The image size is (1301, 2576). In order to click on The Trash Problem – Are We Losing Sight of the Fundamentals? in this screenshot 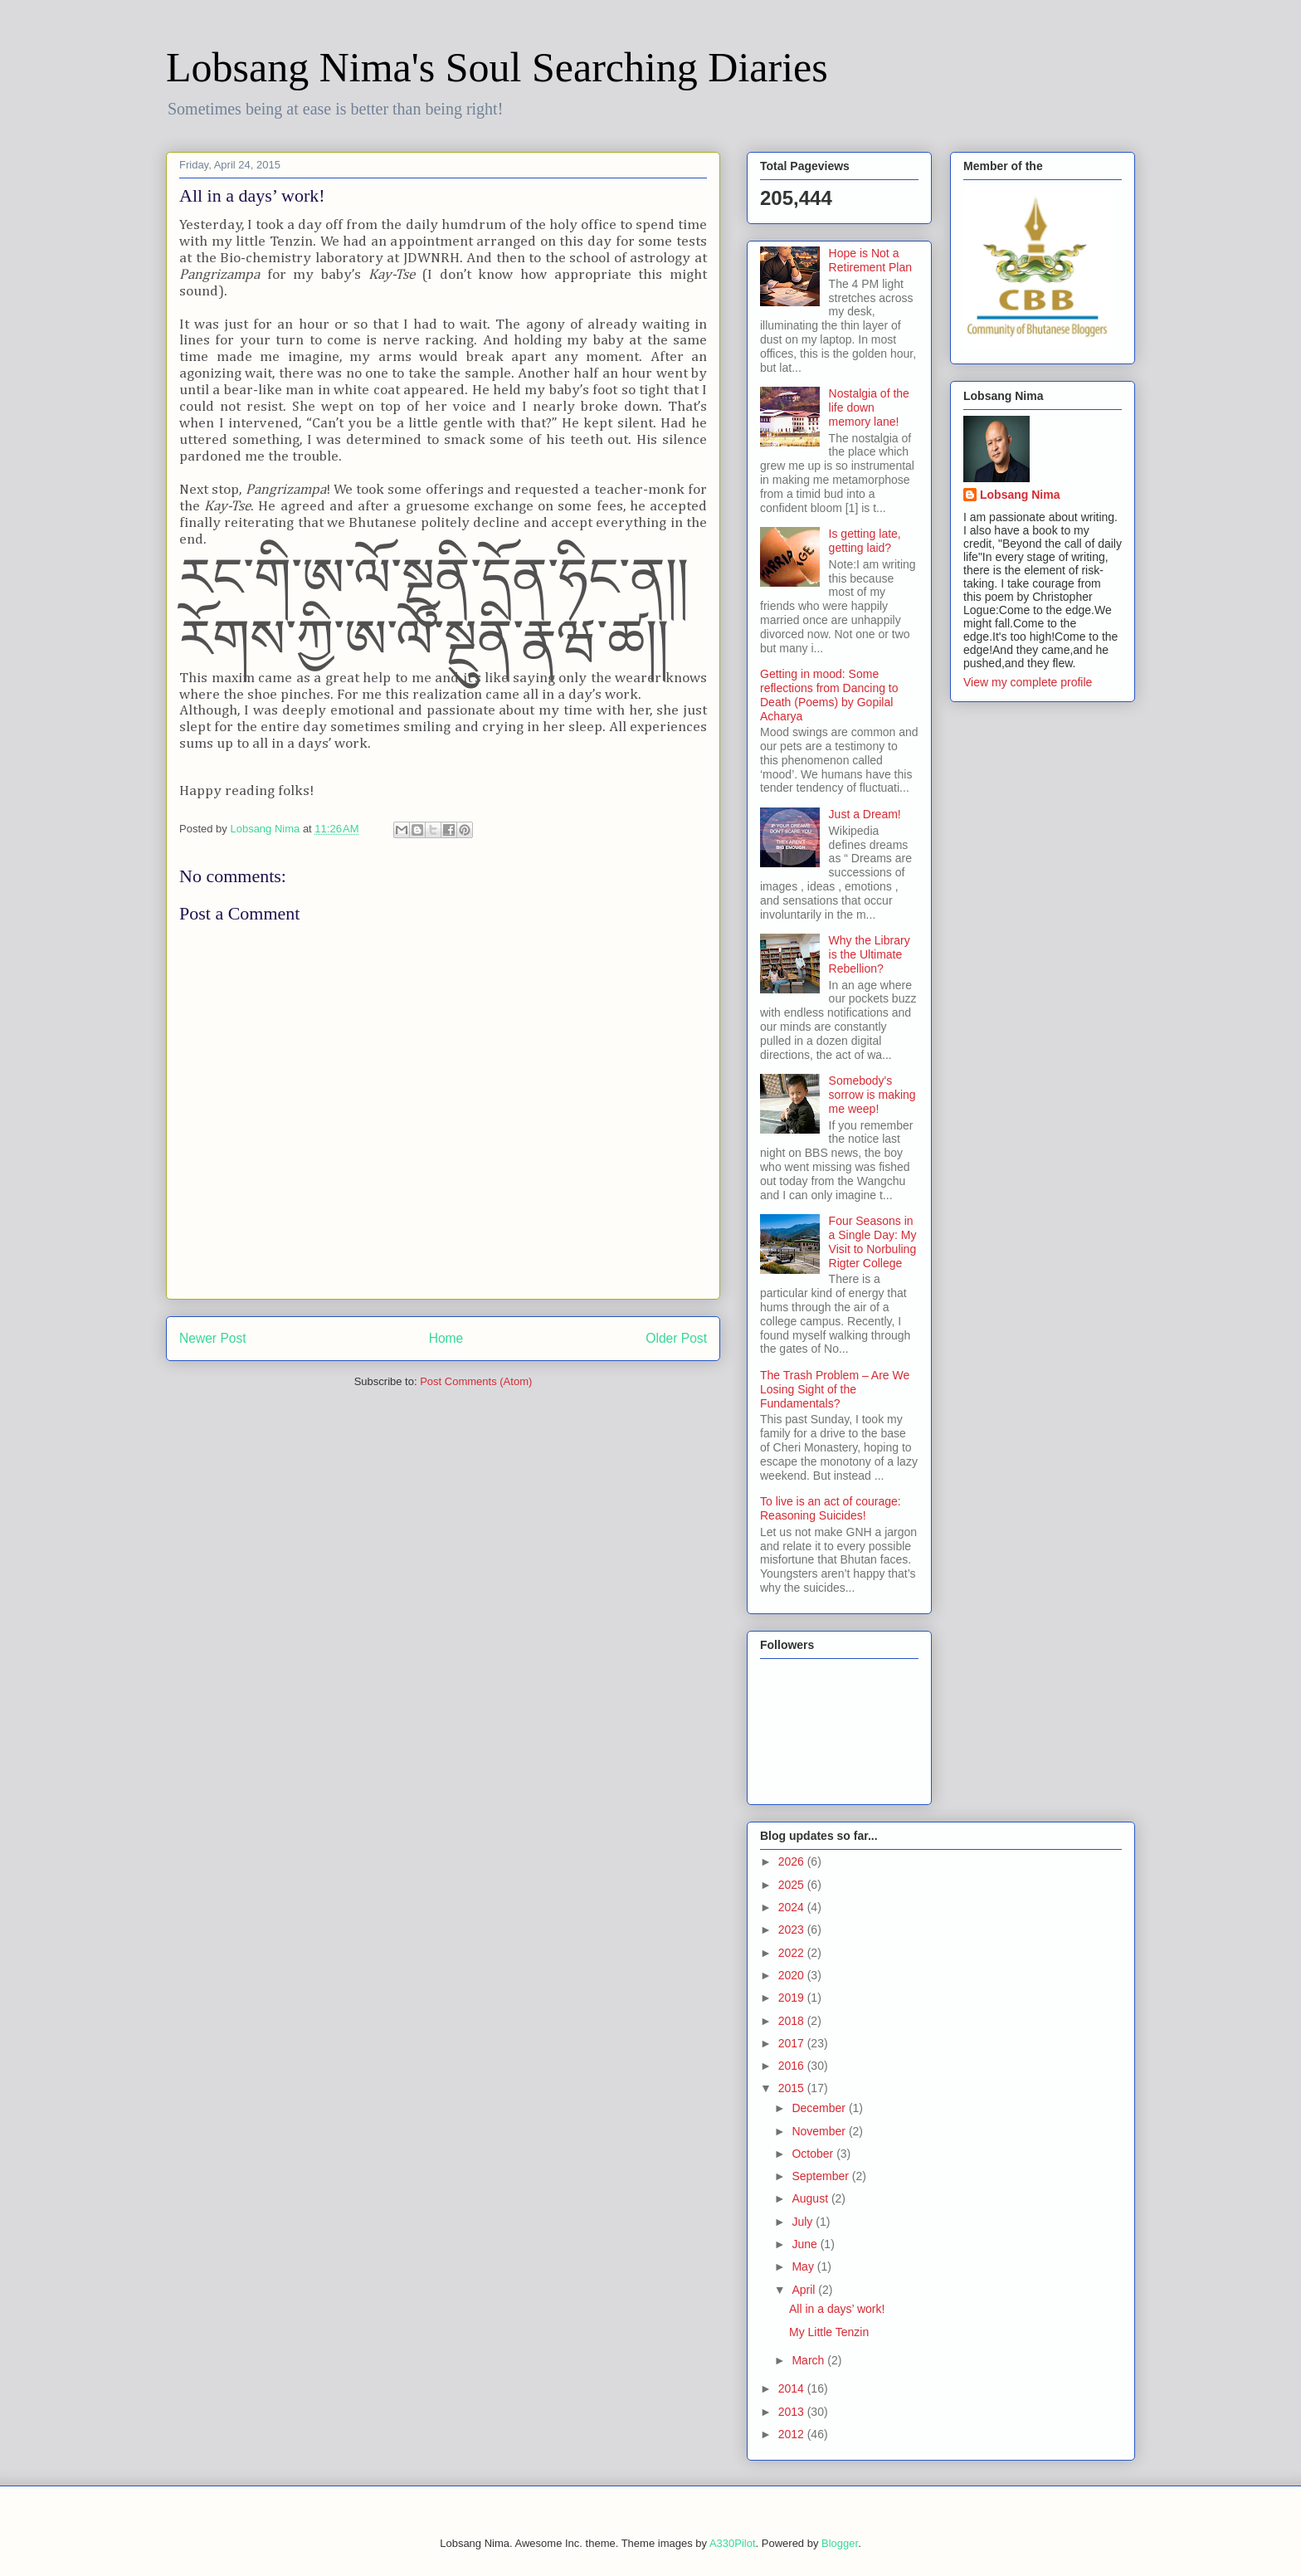, I will do `click(834, 1389)`.